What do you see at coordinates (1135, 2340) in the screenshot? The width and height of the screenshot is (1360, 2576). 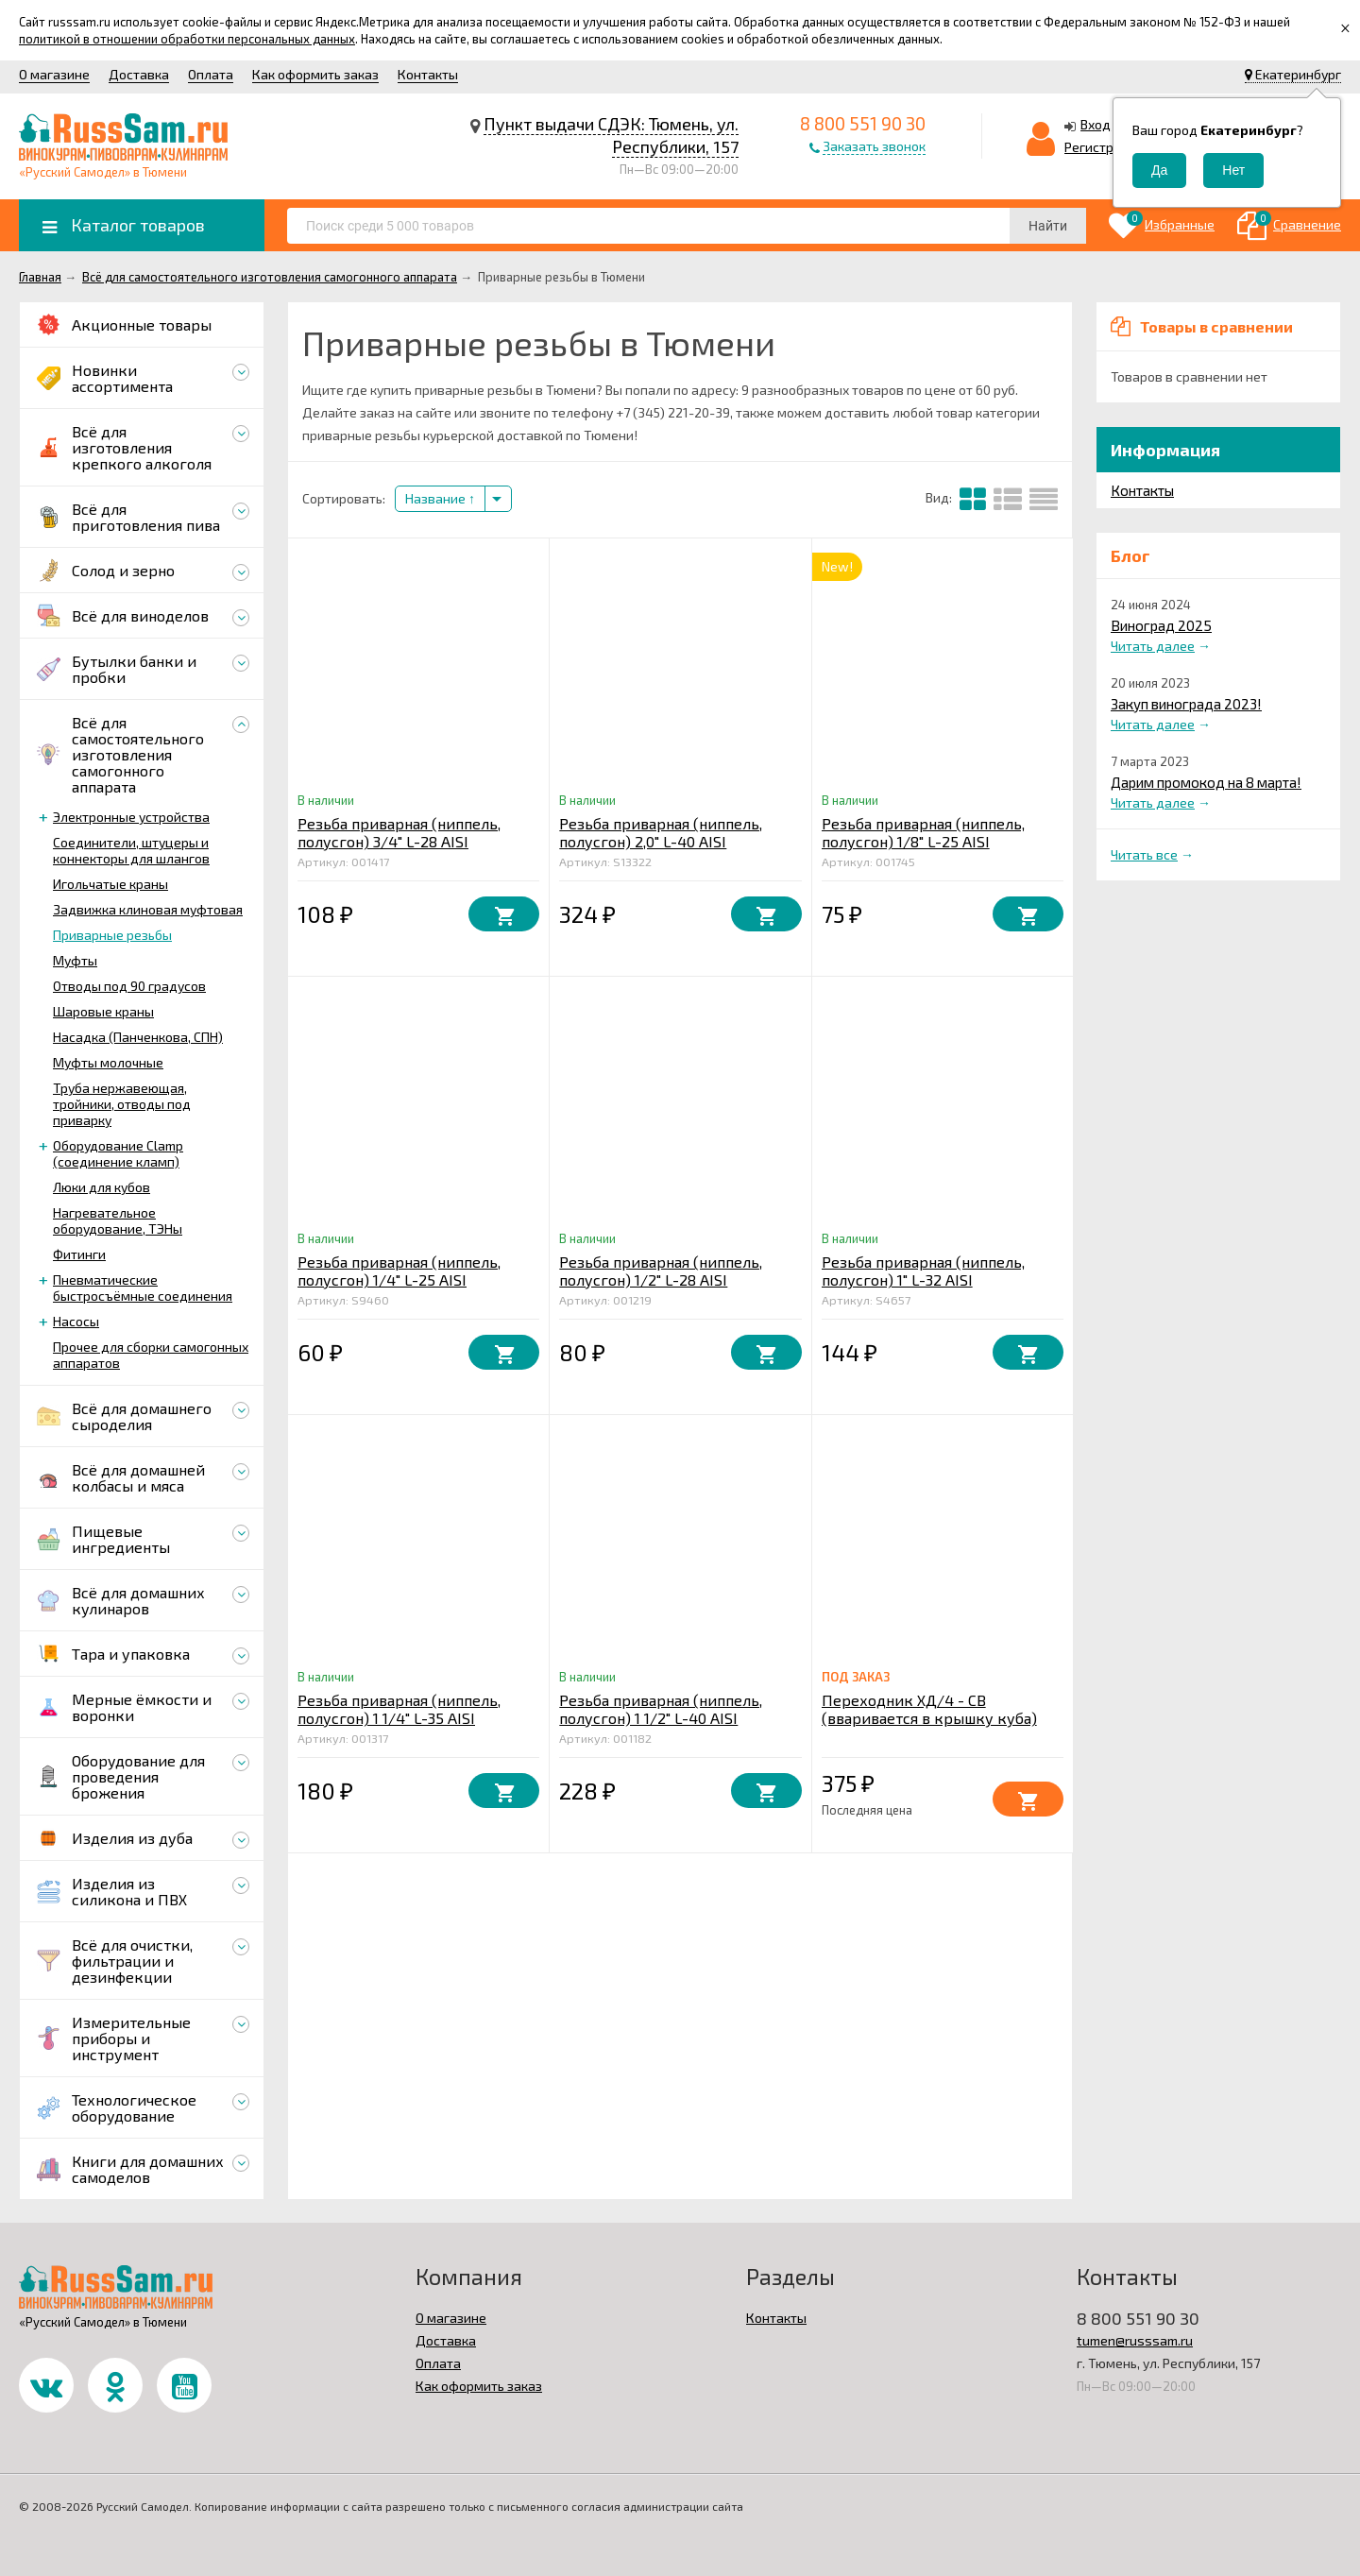 I see `tumen@russsam.ru` at bounding box center [1135, 2340].